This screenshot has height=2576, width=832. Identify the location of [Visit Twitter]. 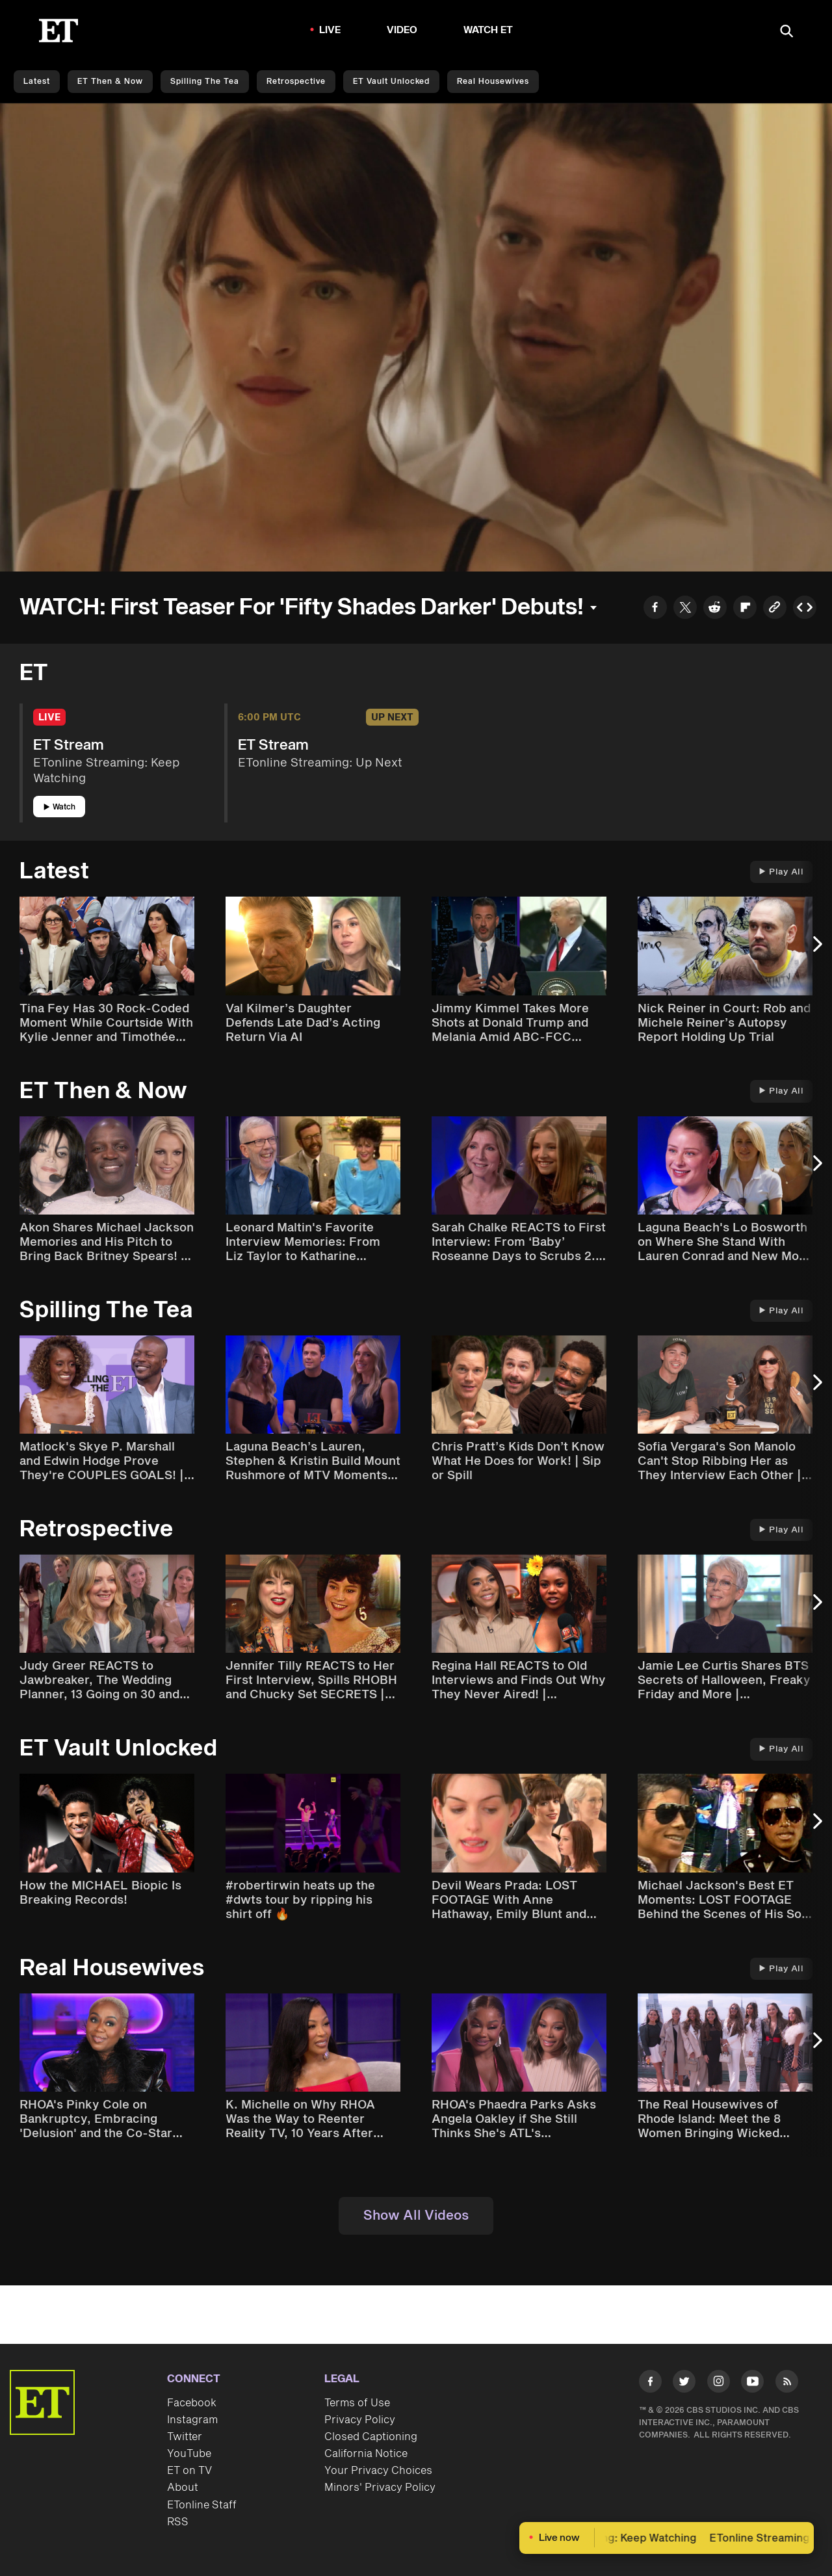
(684, 2384).